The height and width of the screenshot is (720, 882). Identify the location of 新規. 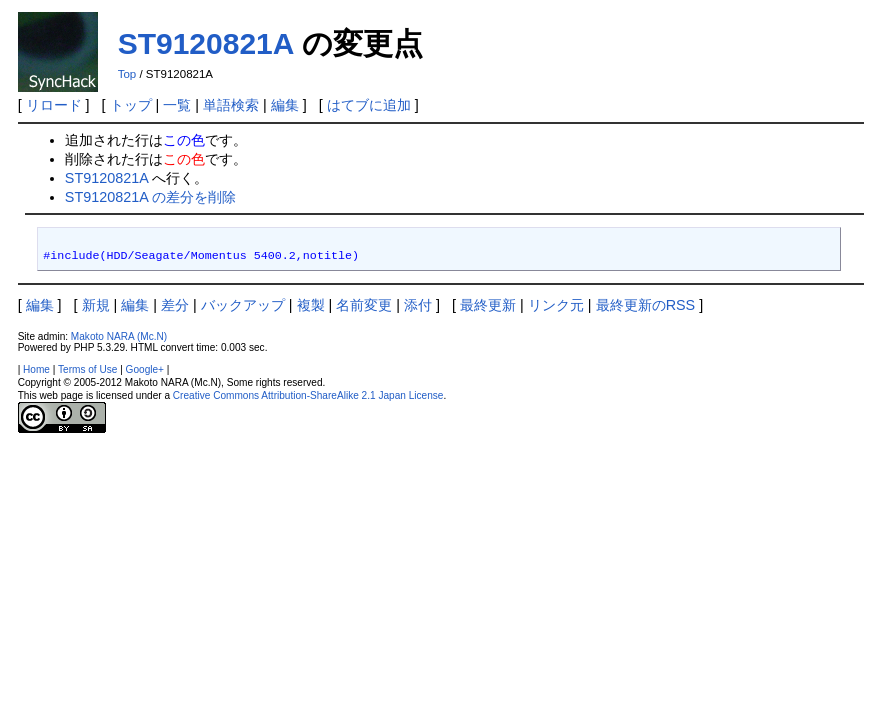
(96, 305).